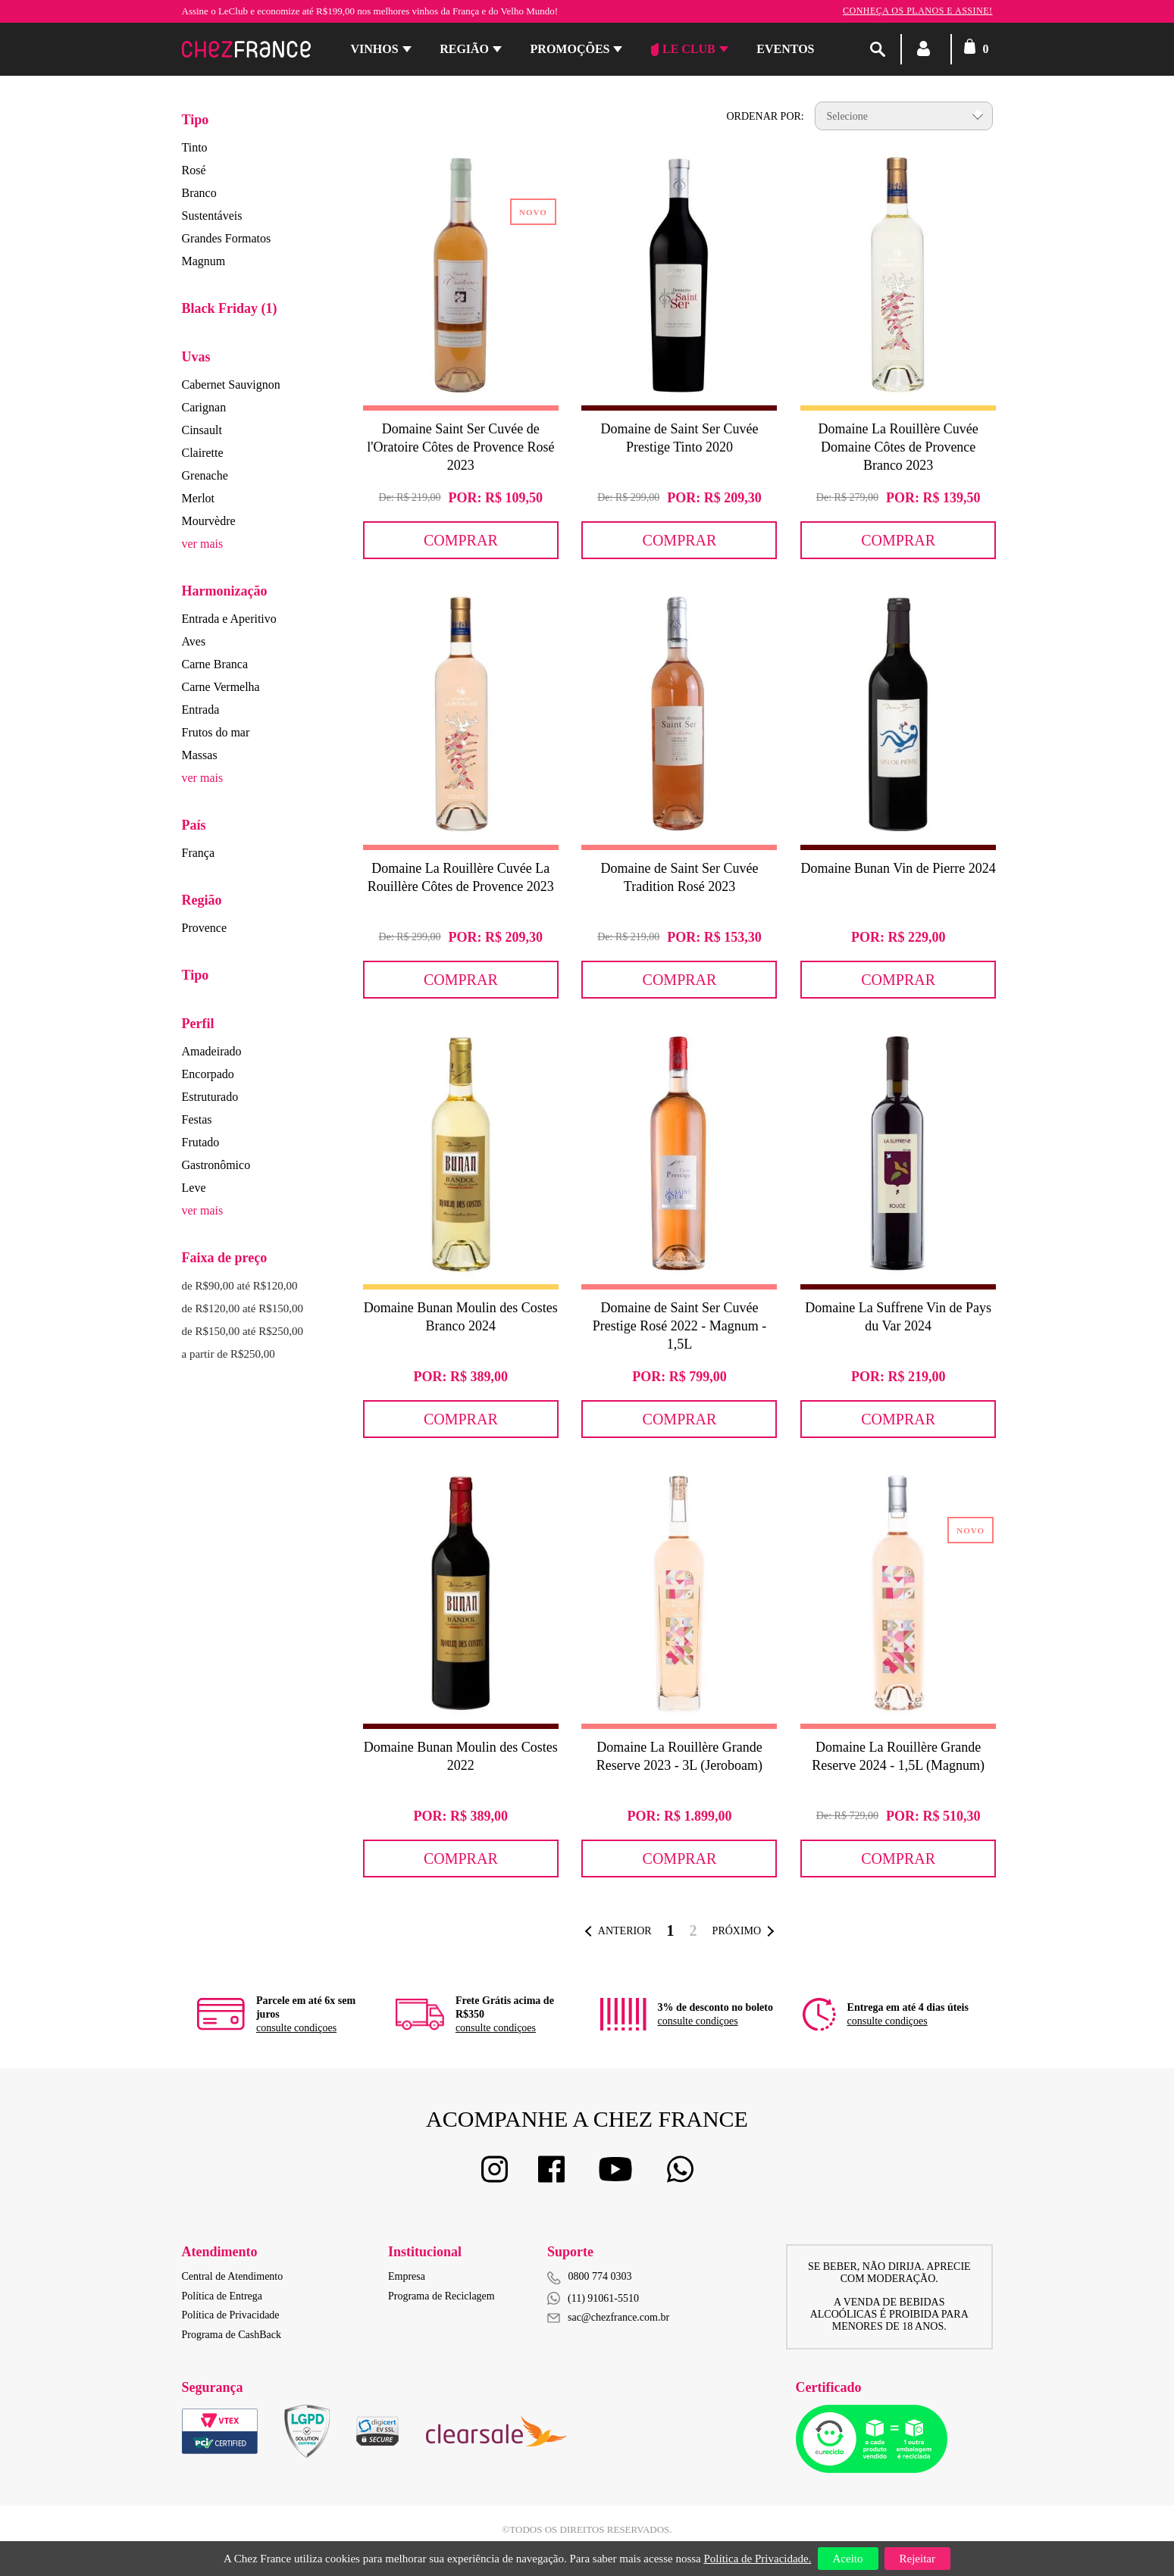 The image size is (1174, 2576). I want to click on Programa de CashBack, so click(231, 2334).